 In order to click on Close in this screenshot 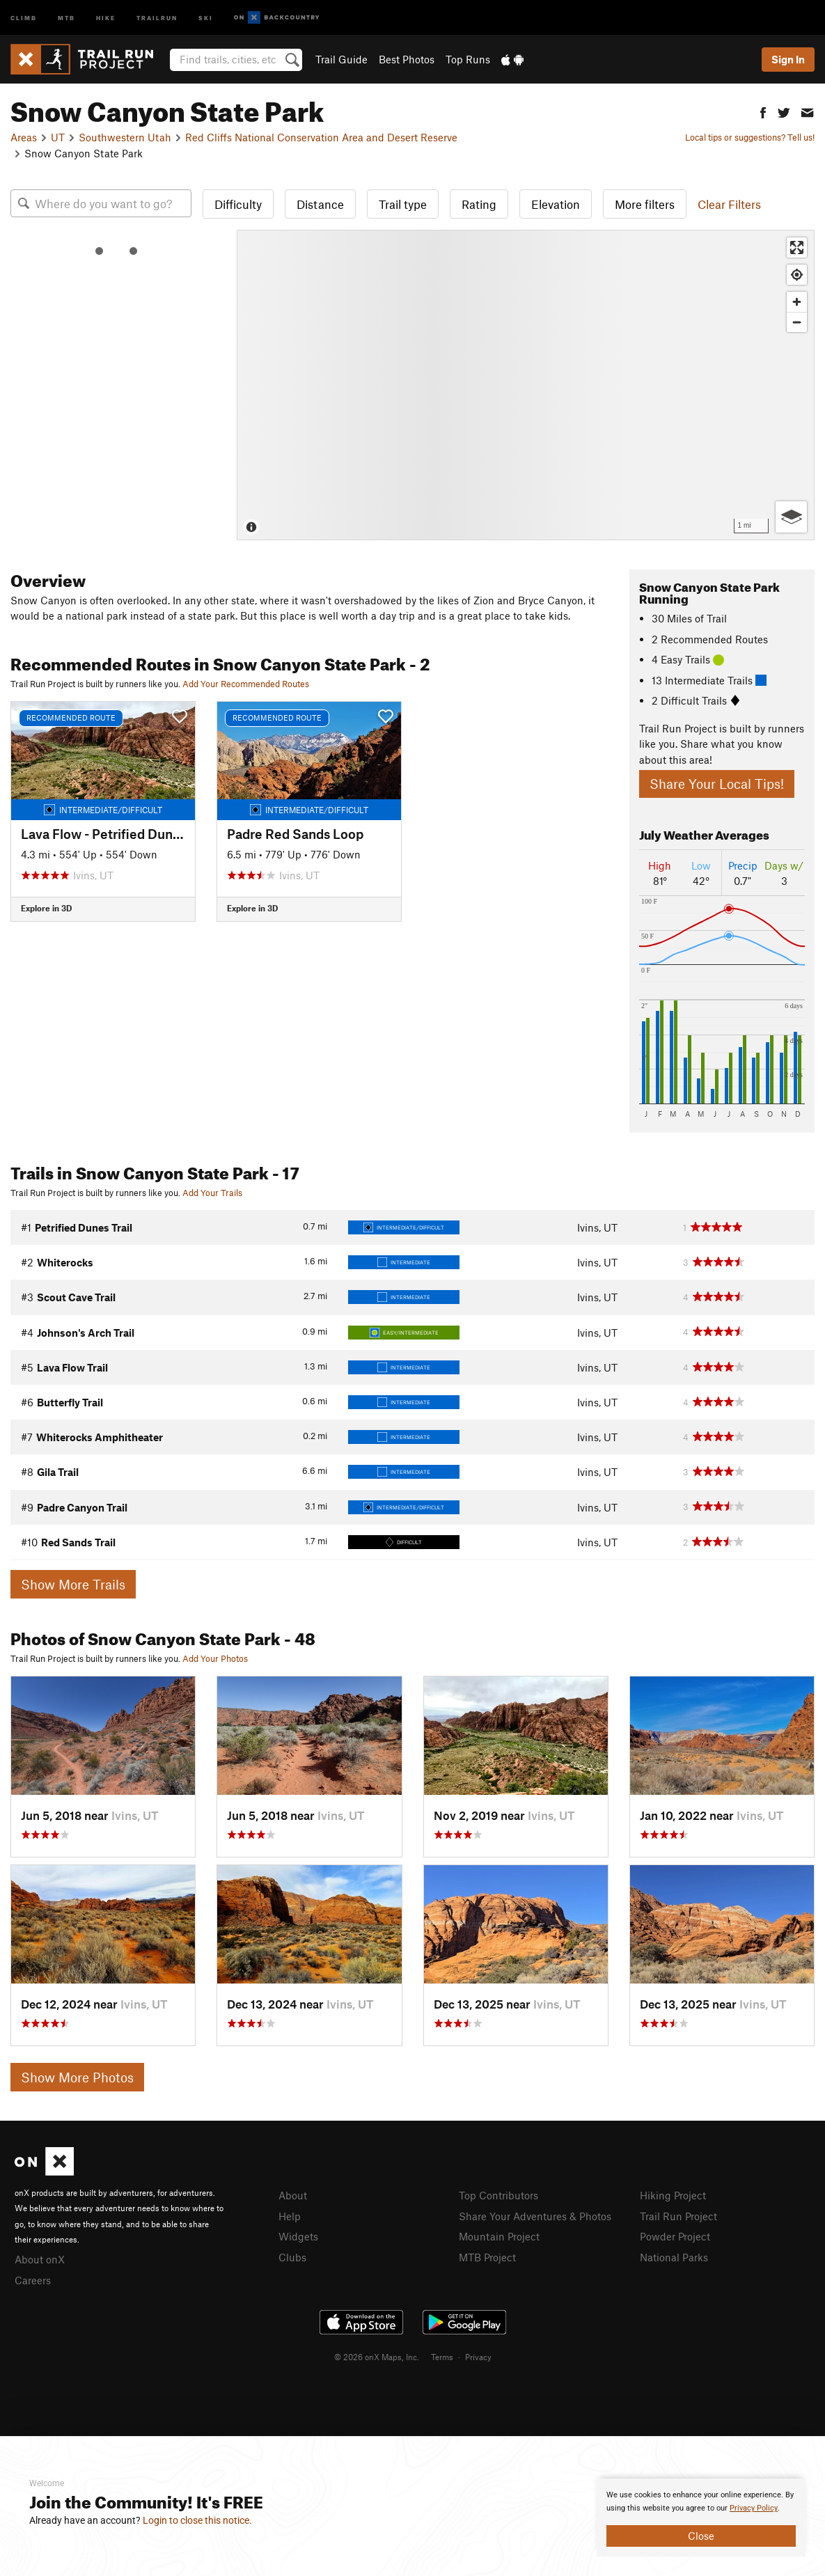, I will do `click(701, 2535)`.